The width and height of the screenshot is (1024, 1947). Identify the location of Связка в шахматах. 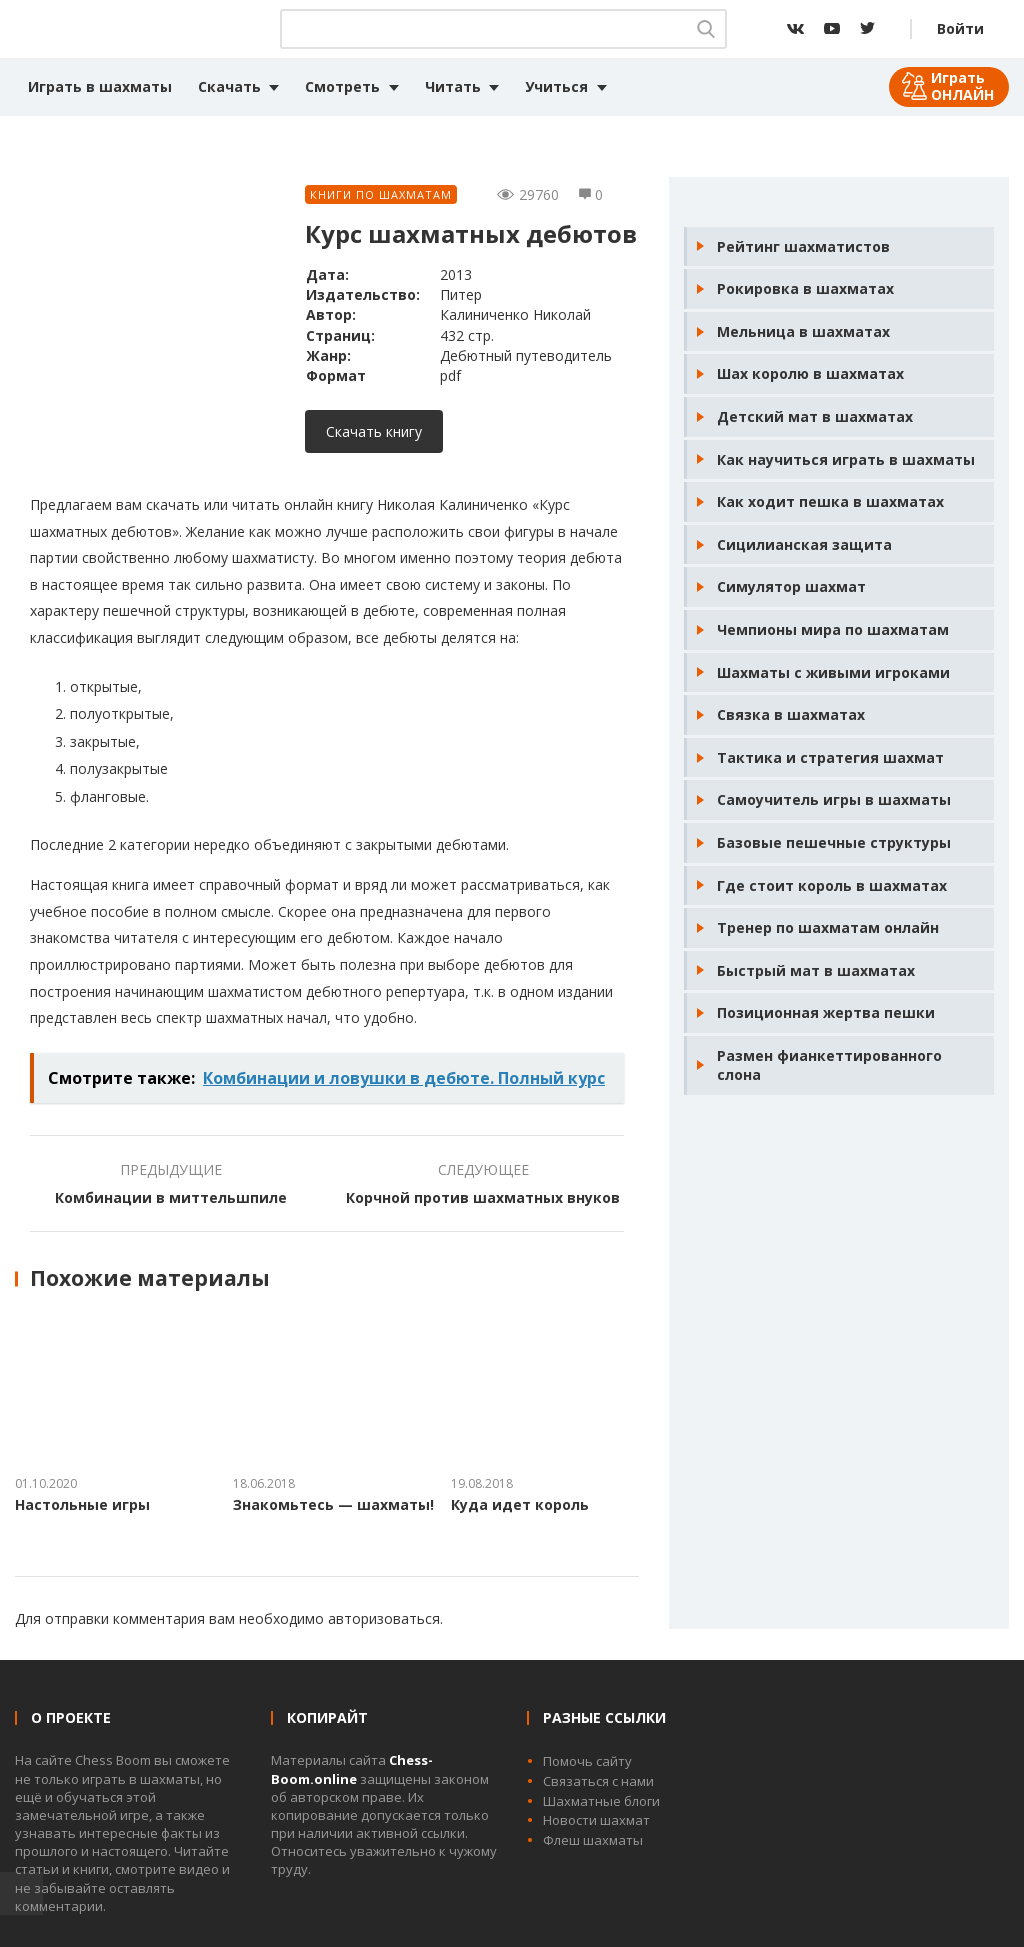
(791, 714).